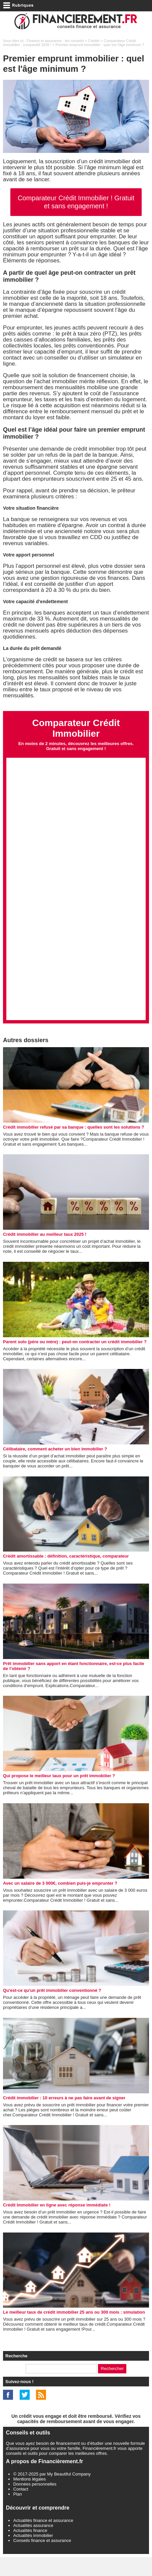 This screenshot has height=2576, width=152. Describe the element at coordinates (29, 2498) in the screenshot. I see `Mentions légales` at that location.